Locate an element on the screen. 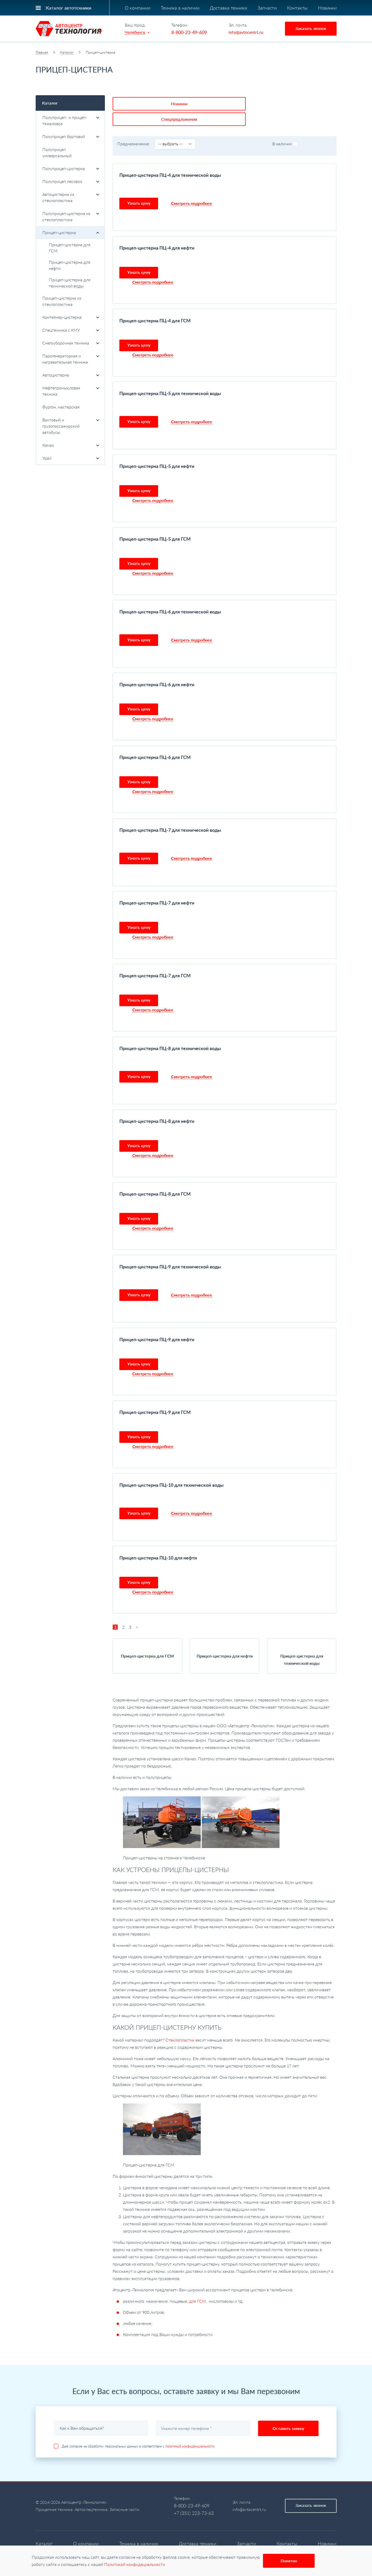 Image resolution: width=372 pixels, height=2576 pixels. Полуприцеп лесовоз is located at coordinates (70, 181).